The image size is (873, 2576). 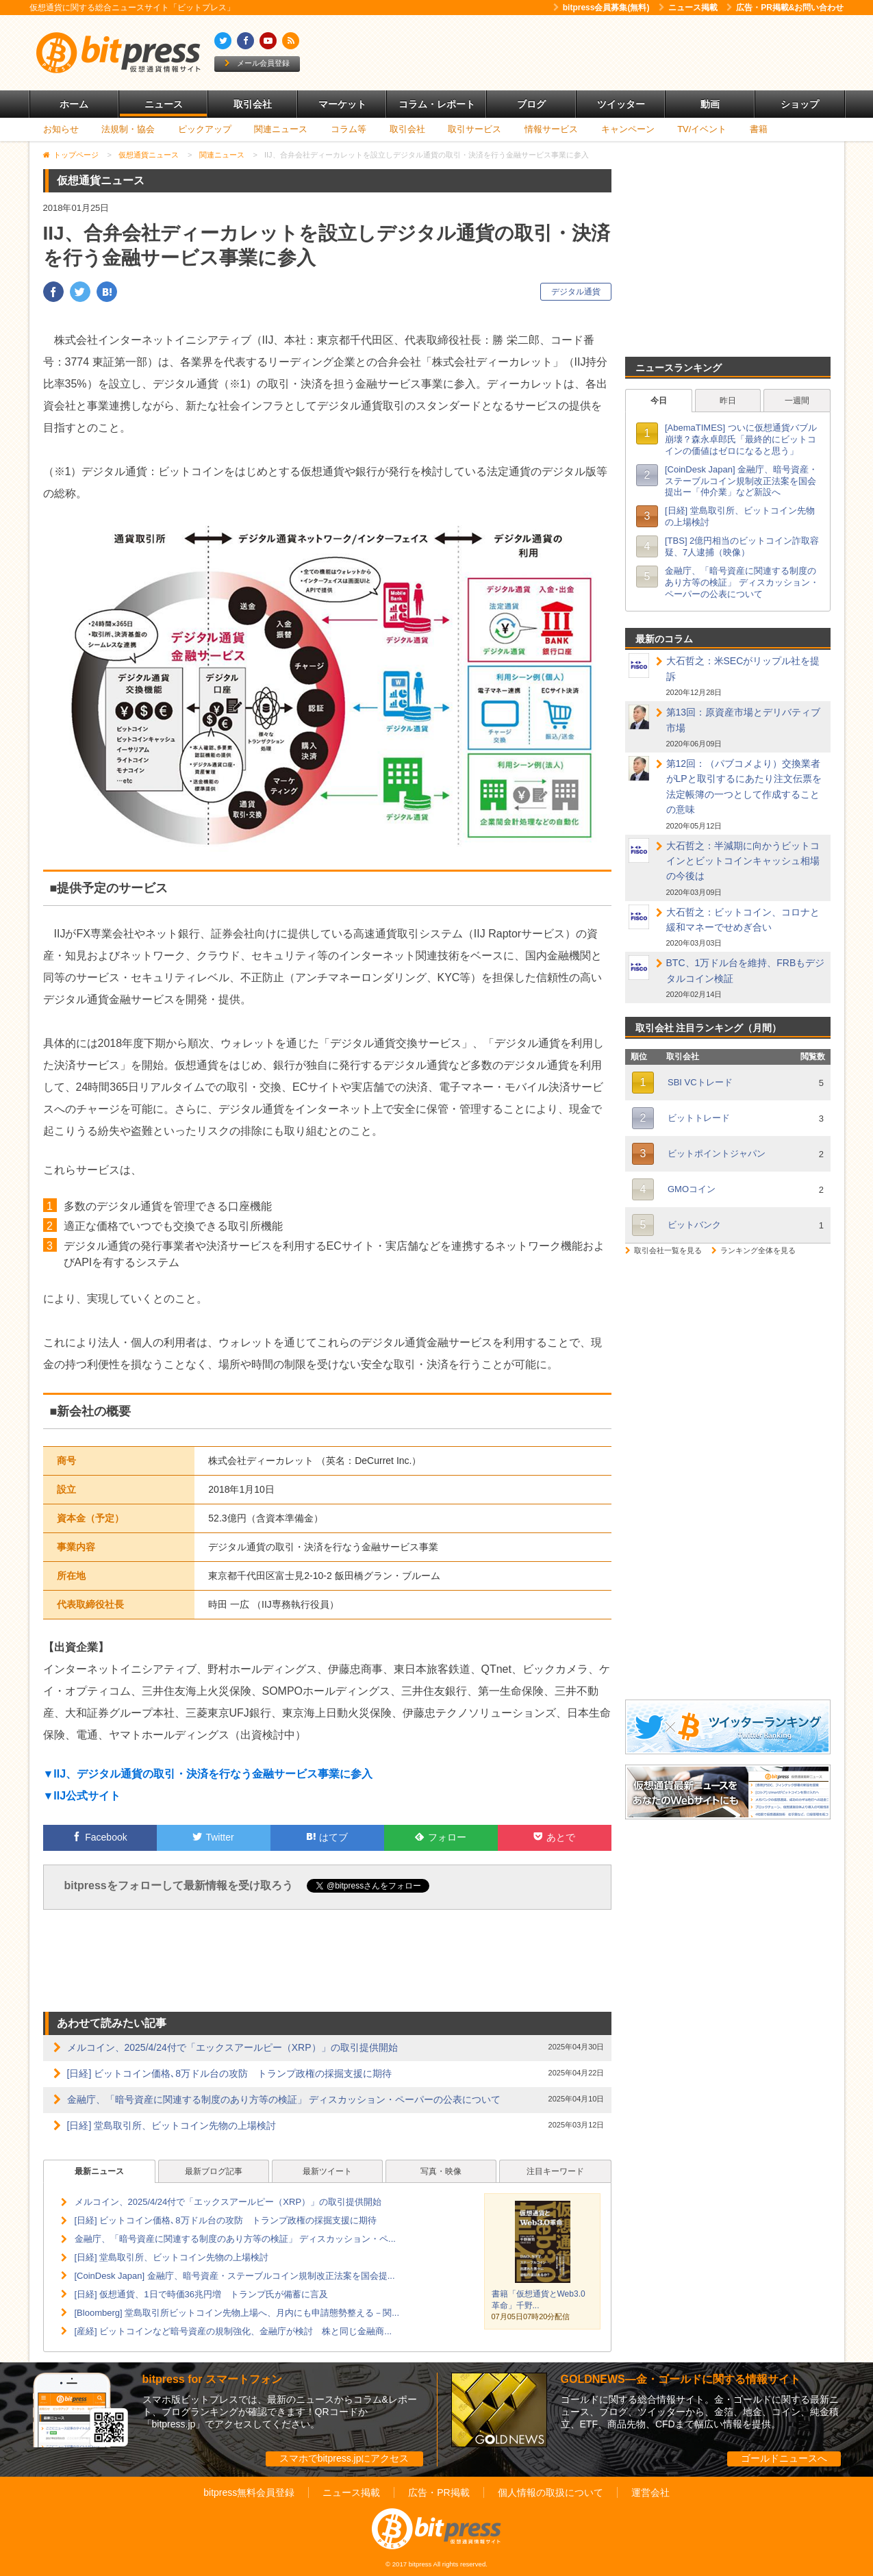 What do you see at coordinates (759, 129) in the screenshot?
I see `書籍` at bounding box center [759, 129].